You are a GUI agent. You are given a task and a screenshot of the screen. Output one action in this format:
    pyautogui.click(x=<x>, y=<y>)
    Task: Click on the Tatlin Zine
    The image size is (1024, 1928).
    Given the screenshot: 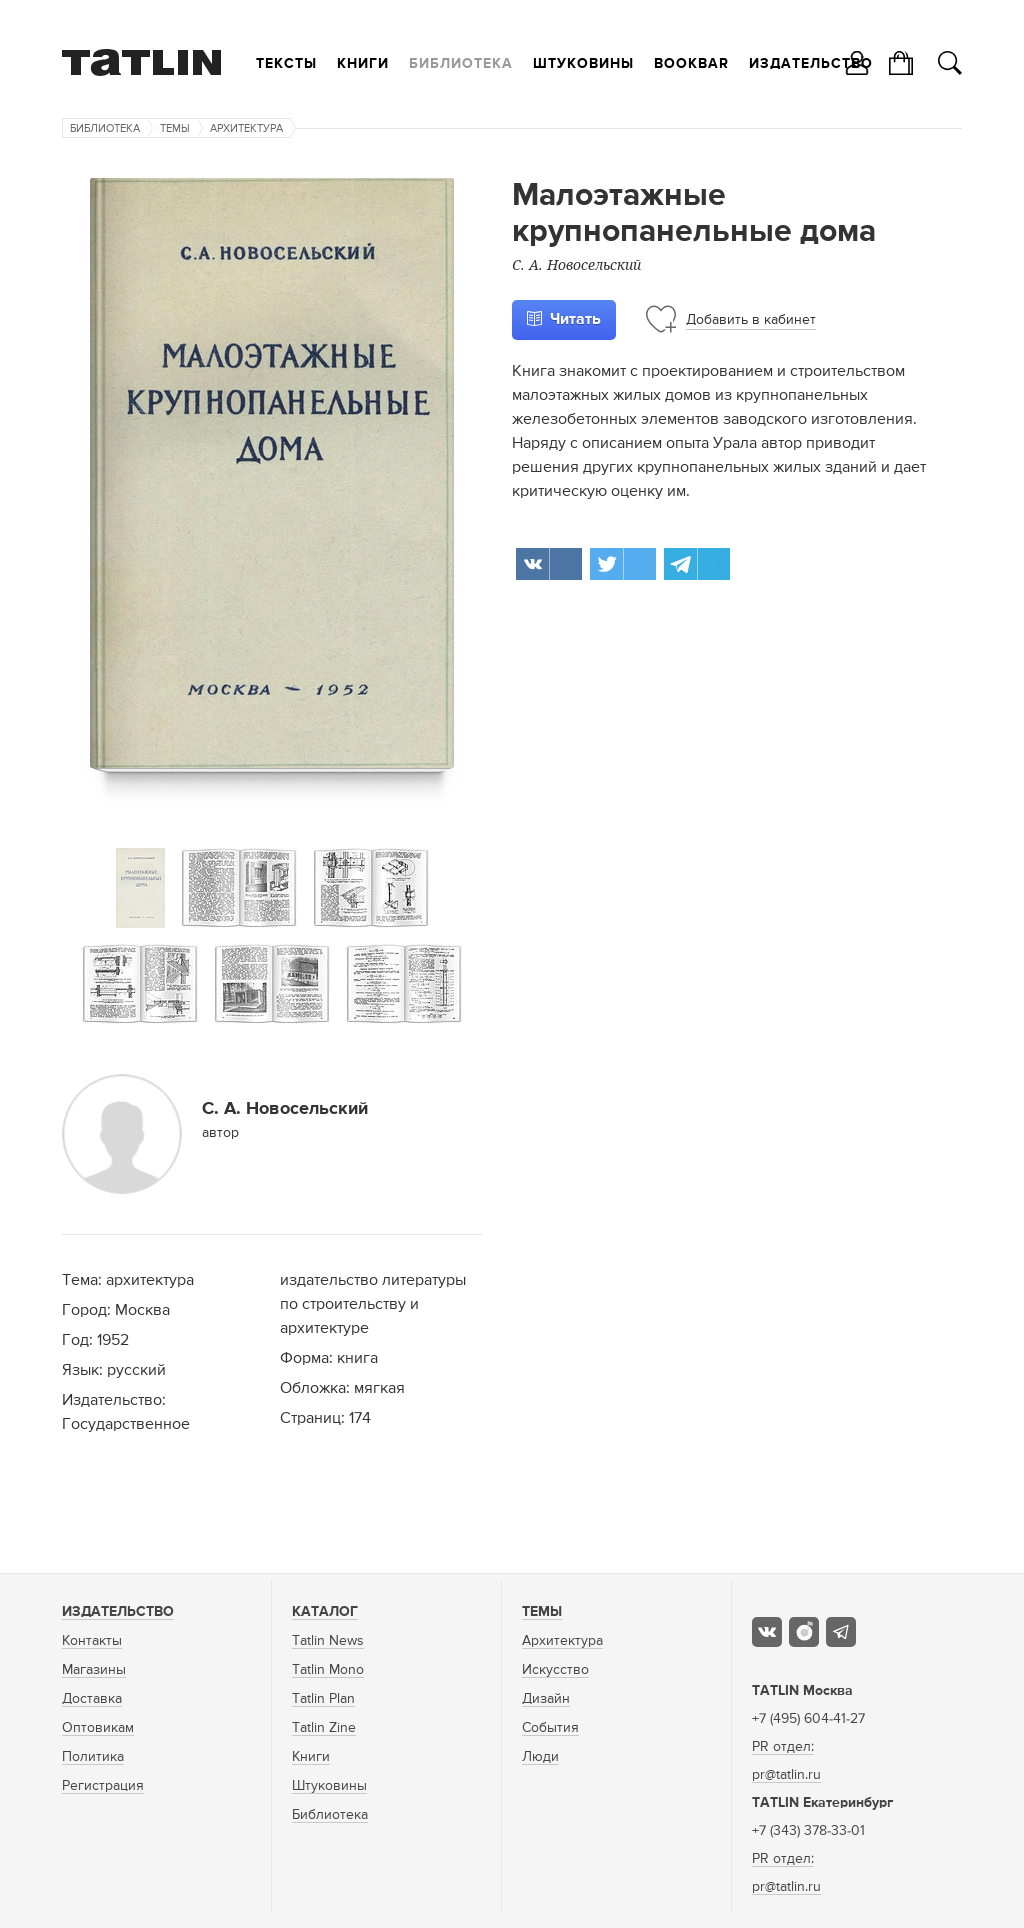 What is the action you would take?
    pyautogui.click(x=324, y=1728)
    